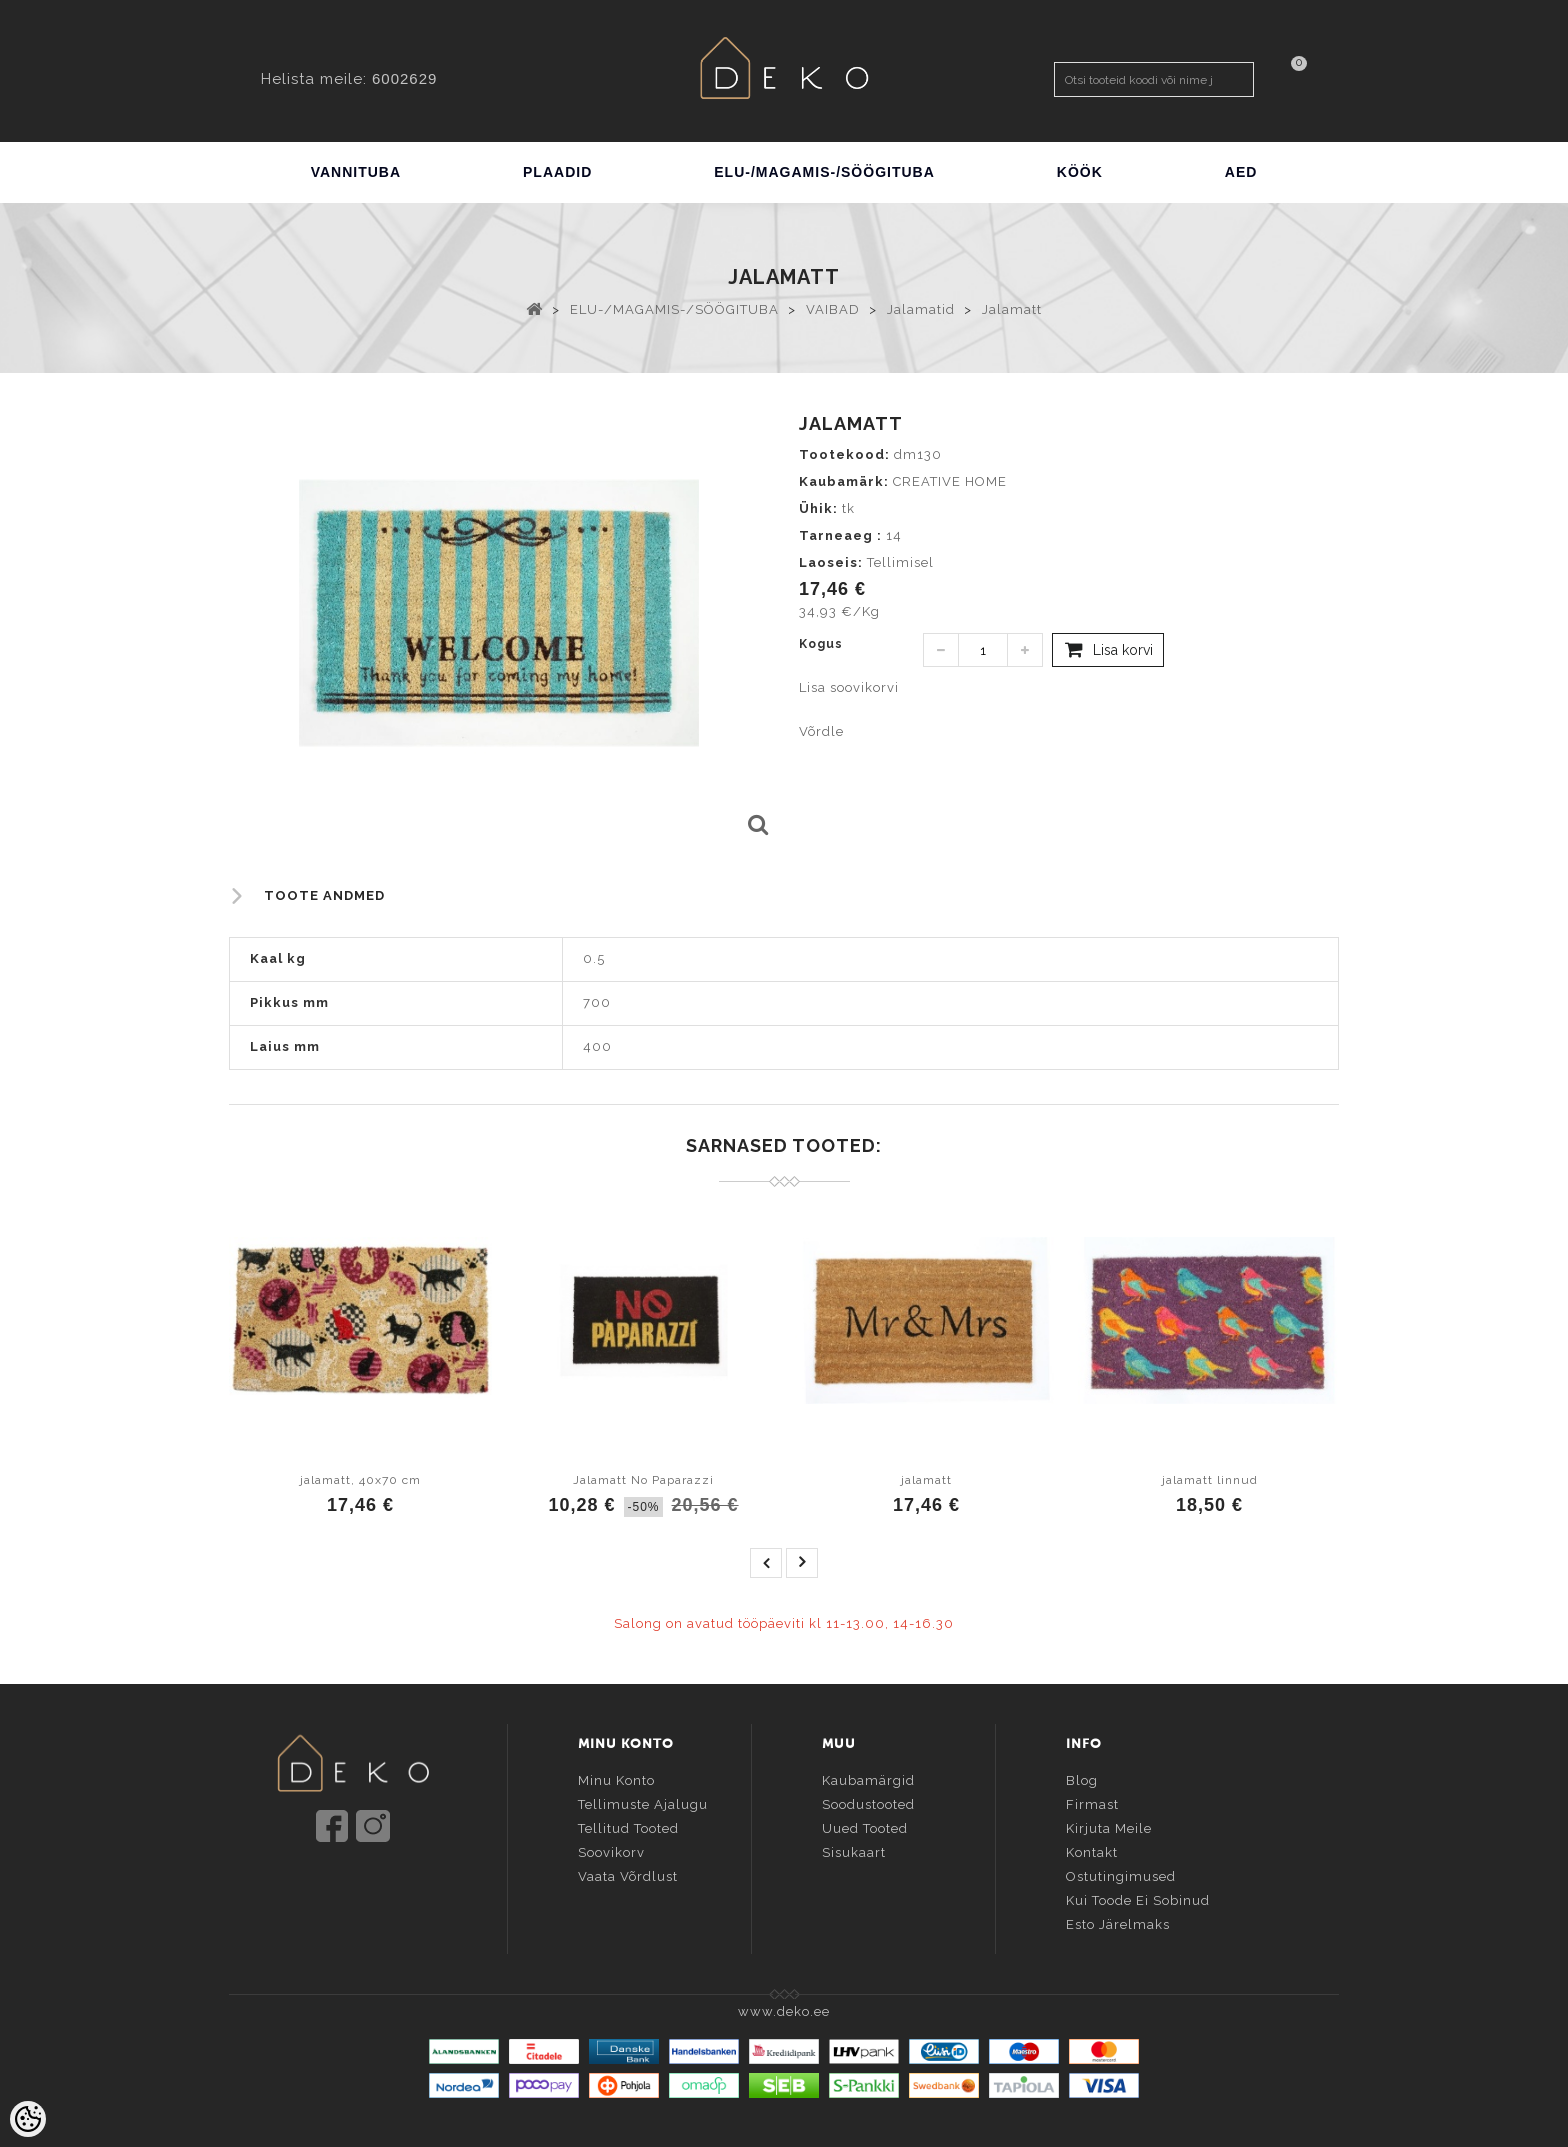  What do you see at coordinates (1118, 1921) in the screenshot?
I see `Esto järelmaks` at bounding box center [1118, 1921].